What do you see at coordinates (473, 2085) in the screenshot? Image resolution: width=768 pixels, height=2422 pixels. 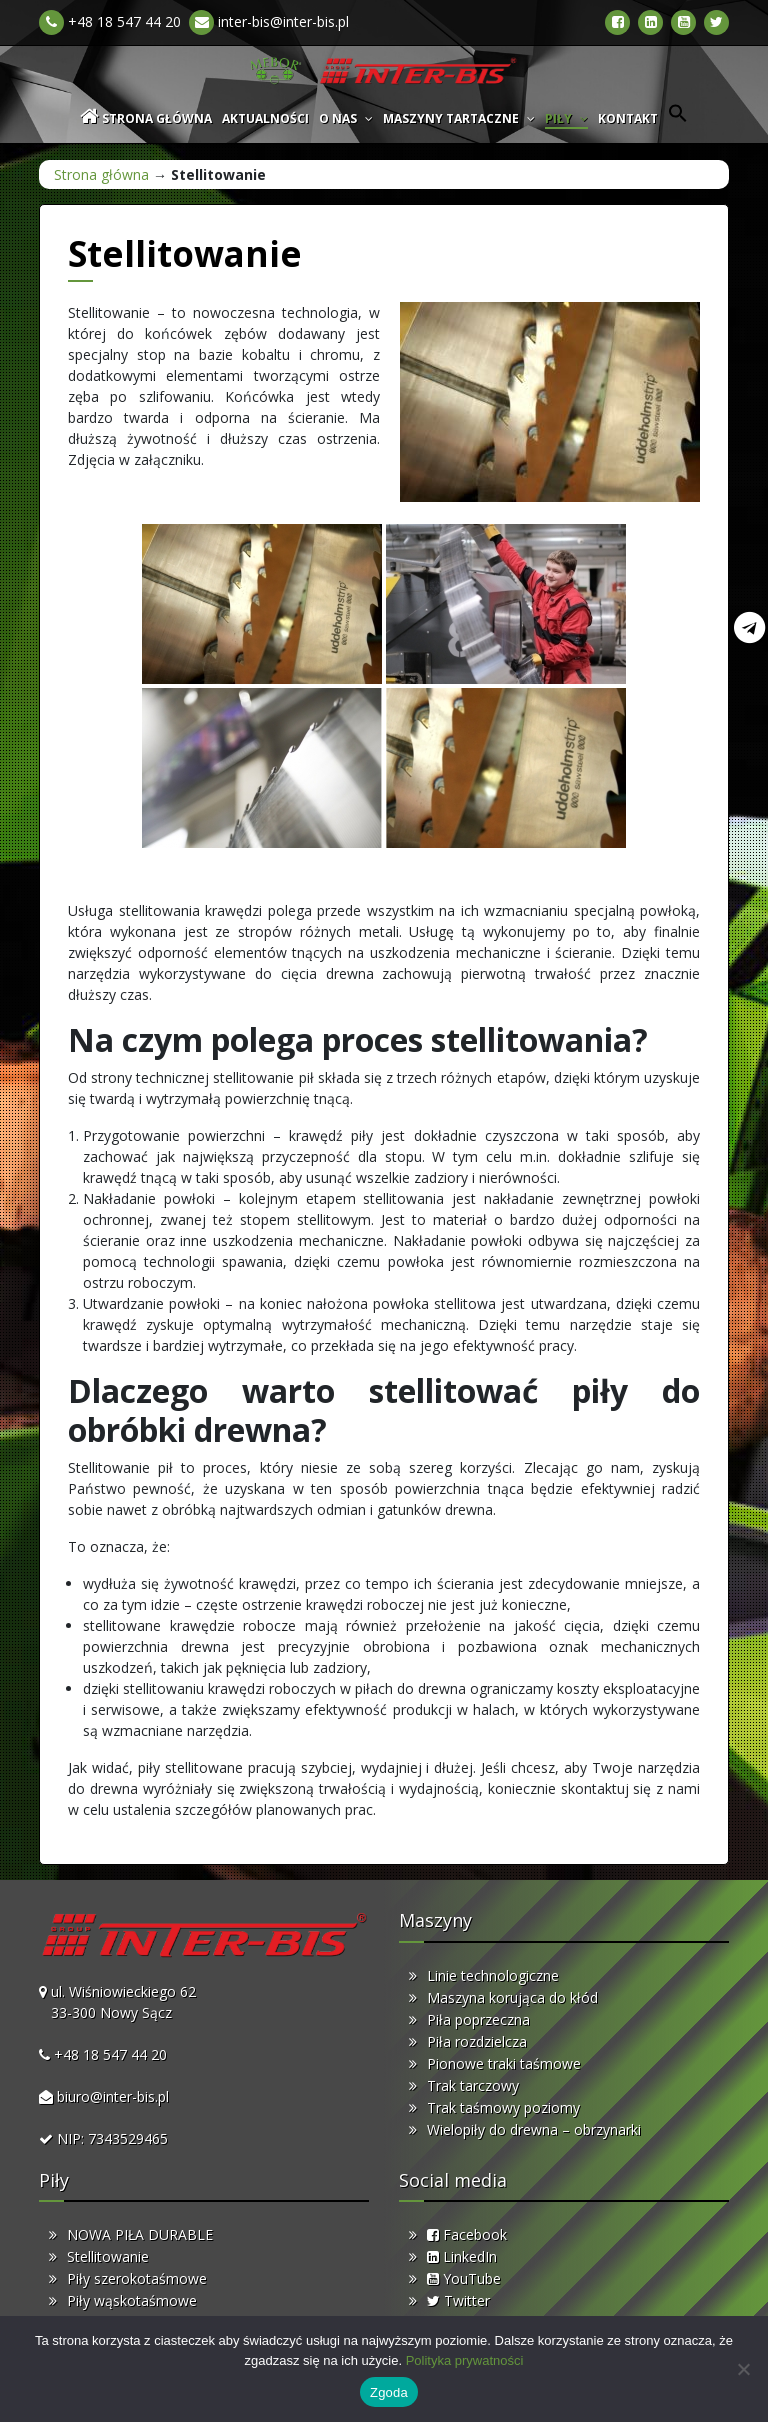 I see `Trak tarczowy` at bounding box center [473, 2085].